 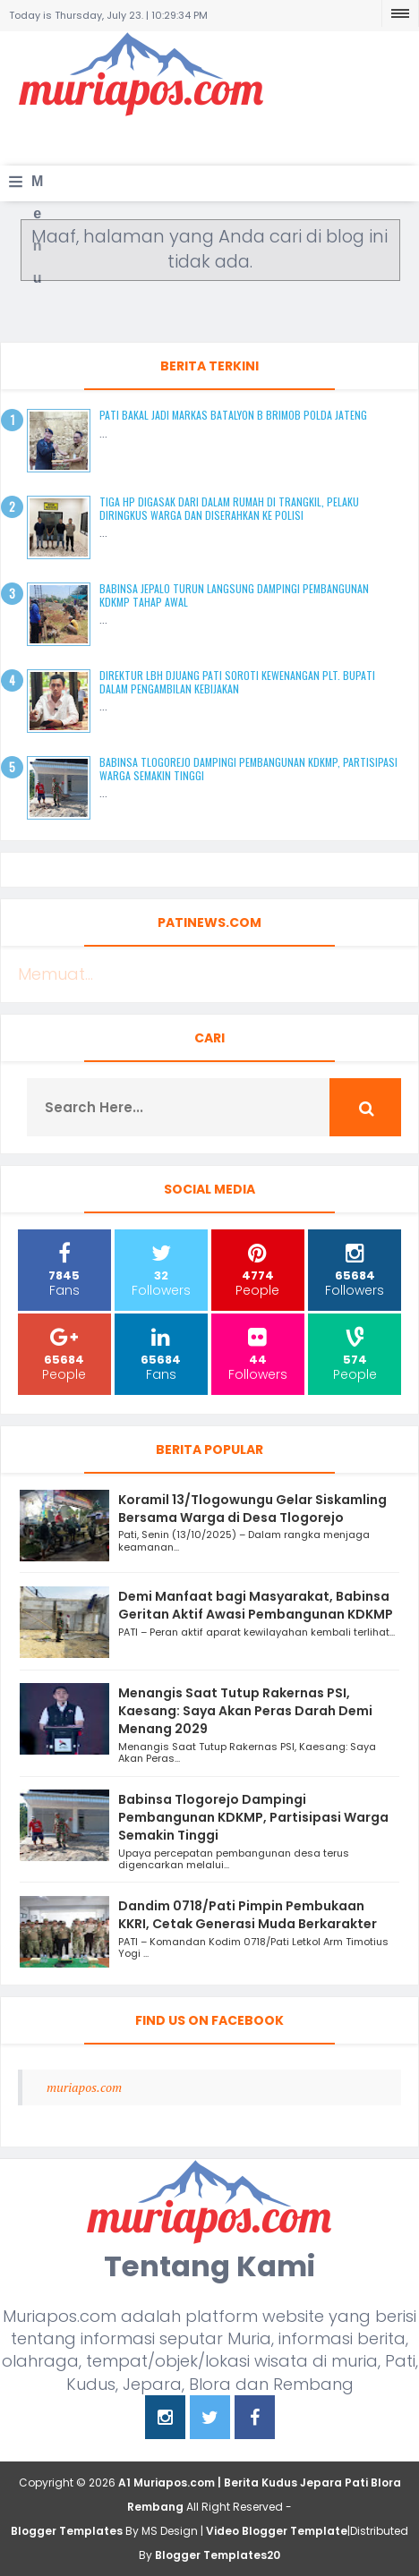 I want to click on Tiga HP Digasak dari Dalam Rumah di Trangkil, Pelaku Diringkus Warga dan Diserahkan ke Polisi, so click(x=229, y=508).